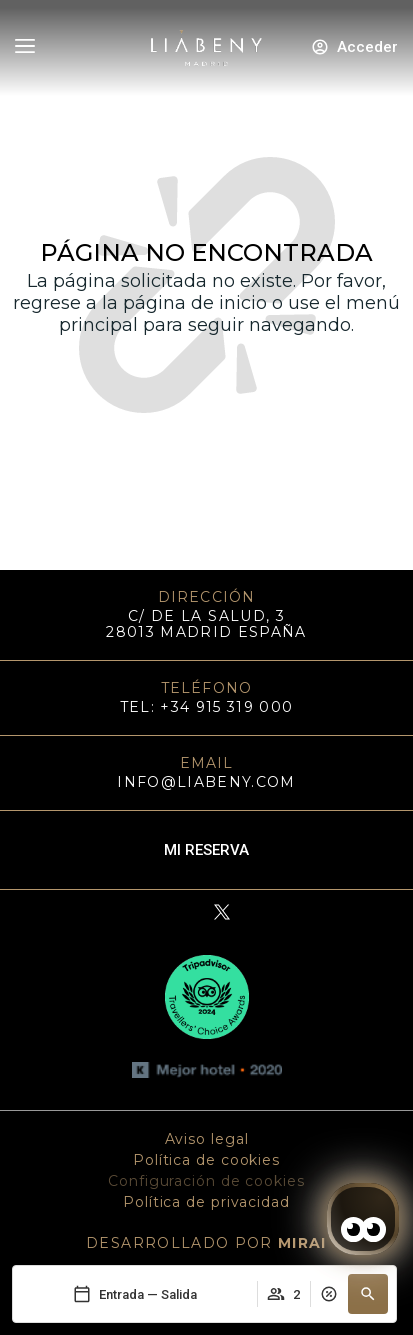  Describe the element at coordinates (206, 1243) in the screenshot. I see `DESARROLLADO POR` at that location.